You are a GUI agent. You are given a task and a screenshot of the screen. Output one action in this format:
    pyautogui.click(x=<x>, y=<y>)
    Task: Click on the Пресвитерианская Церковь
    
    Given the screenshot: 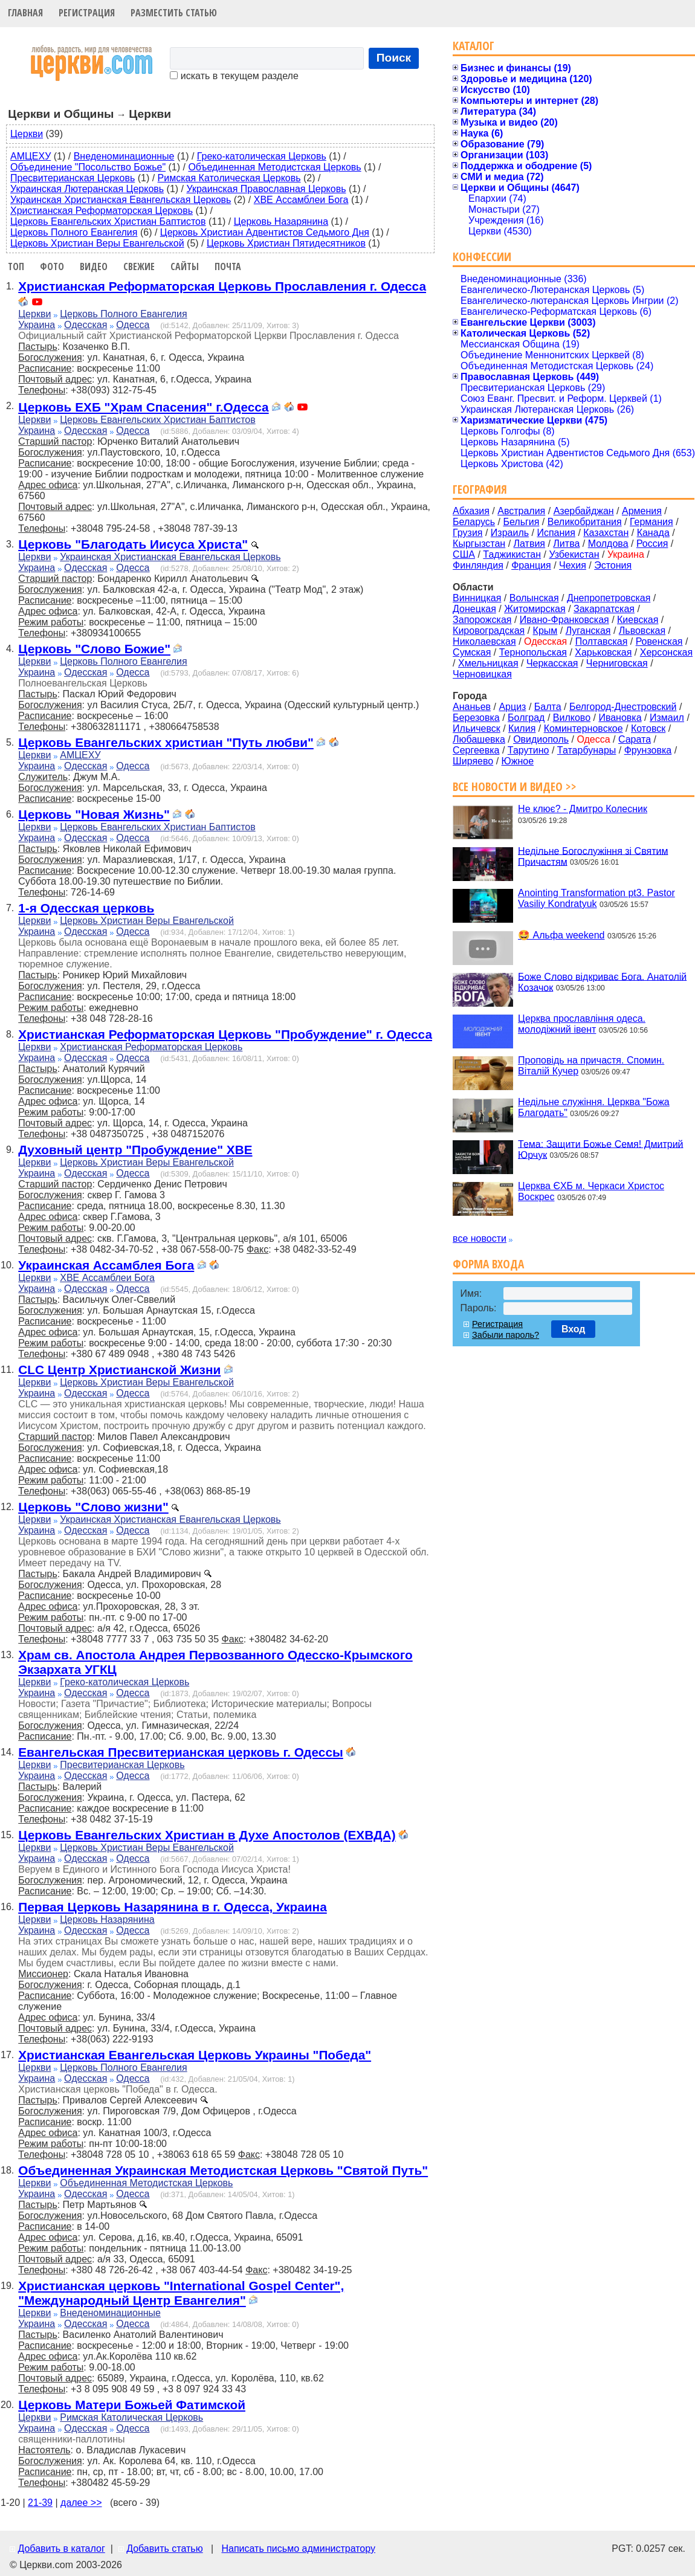 What is the action you would take?
    pyautogui.click(x=72, y=178)
    